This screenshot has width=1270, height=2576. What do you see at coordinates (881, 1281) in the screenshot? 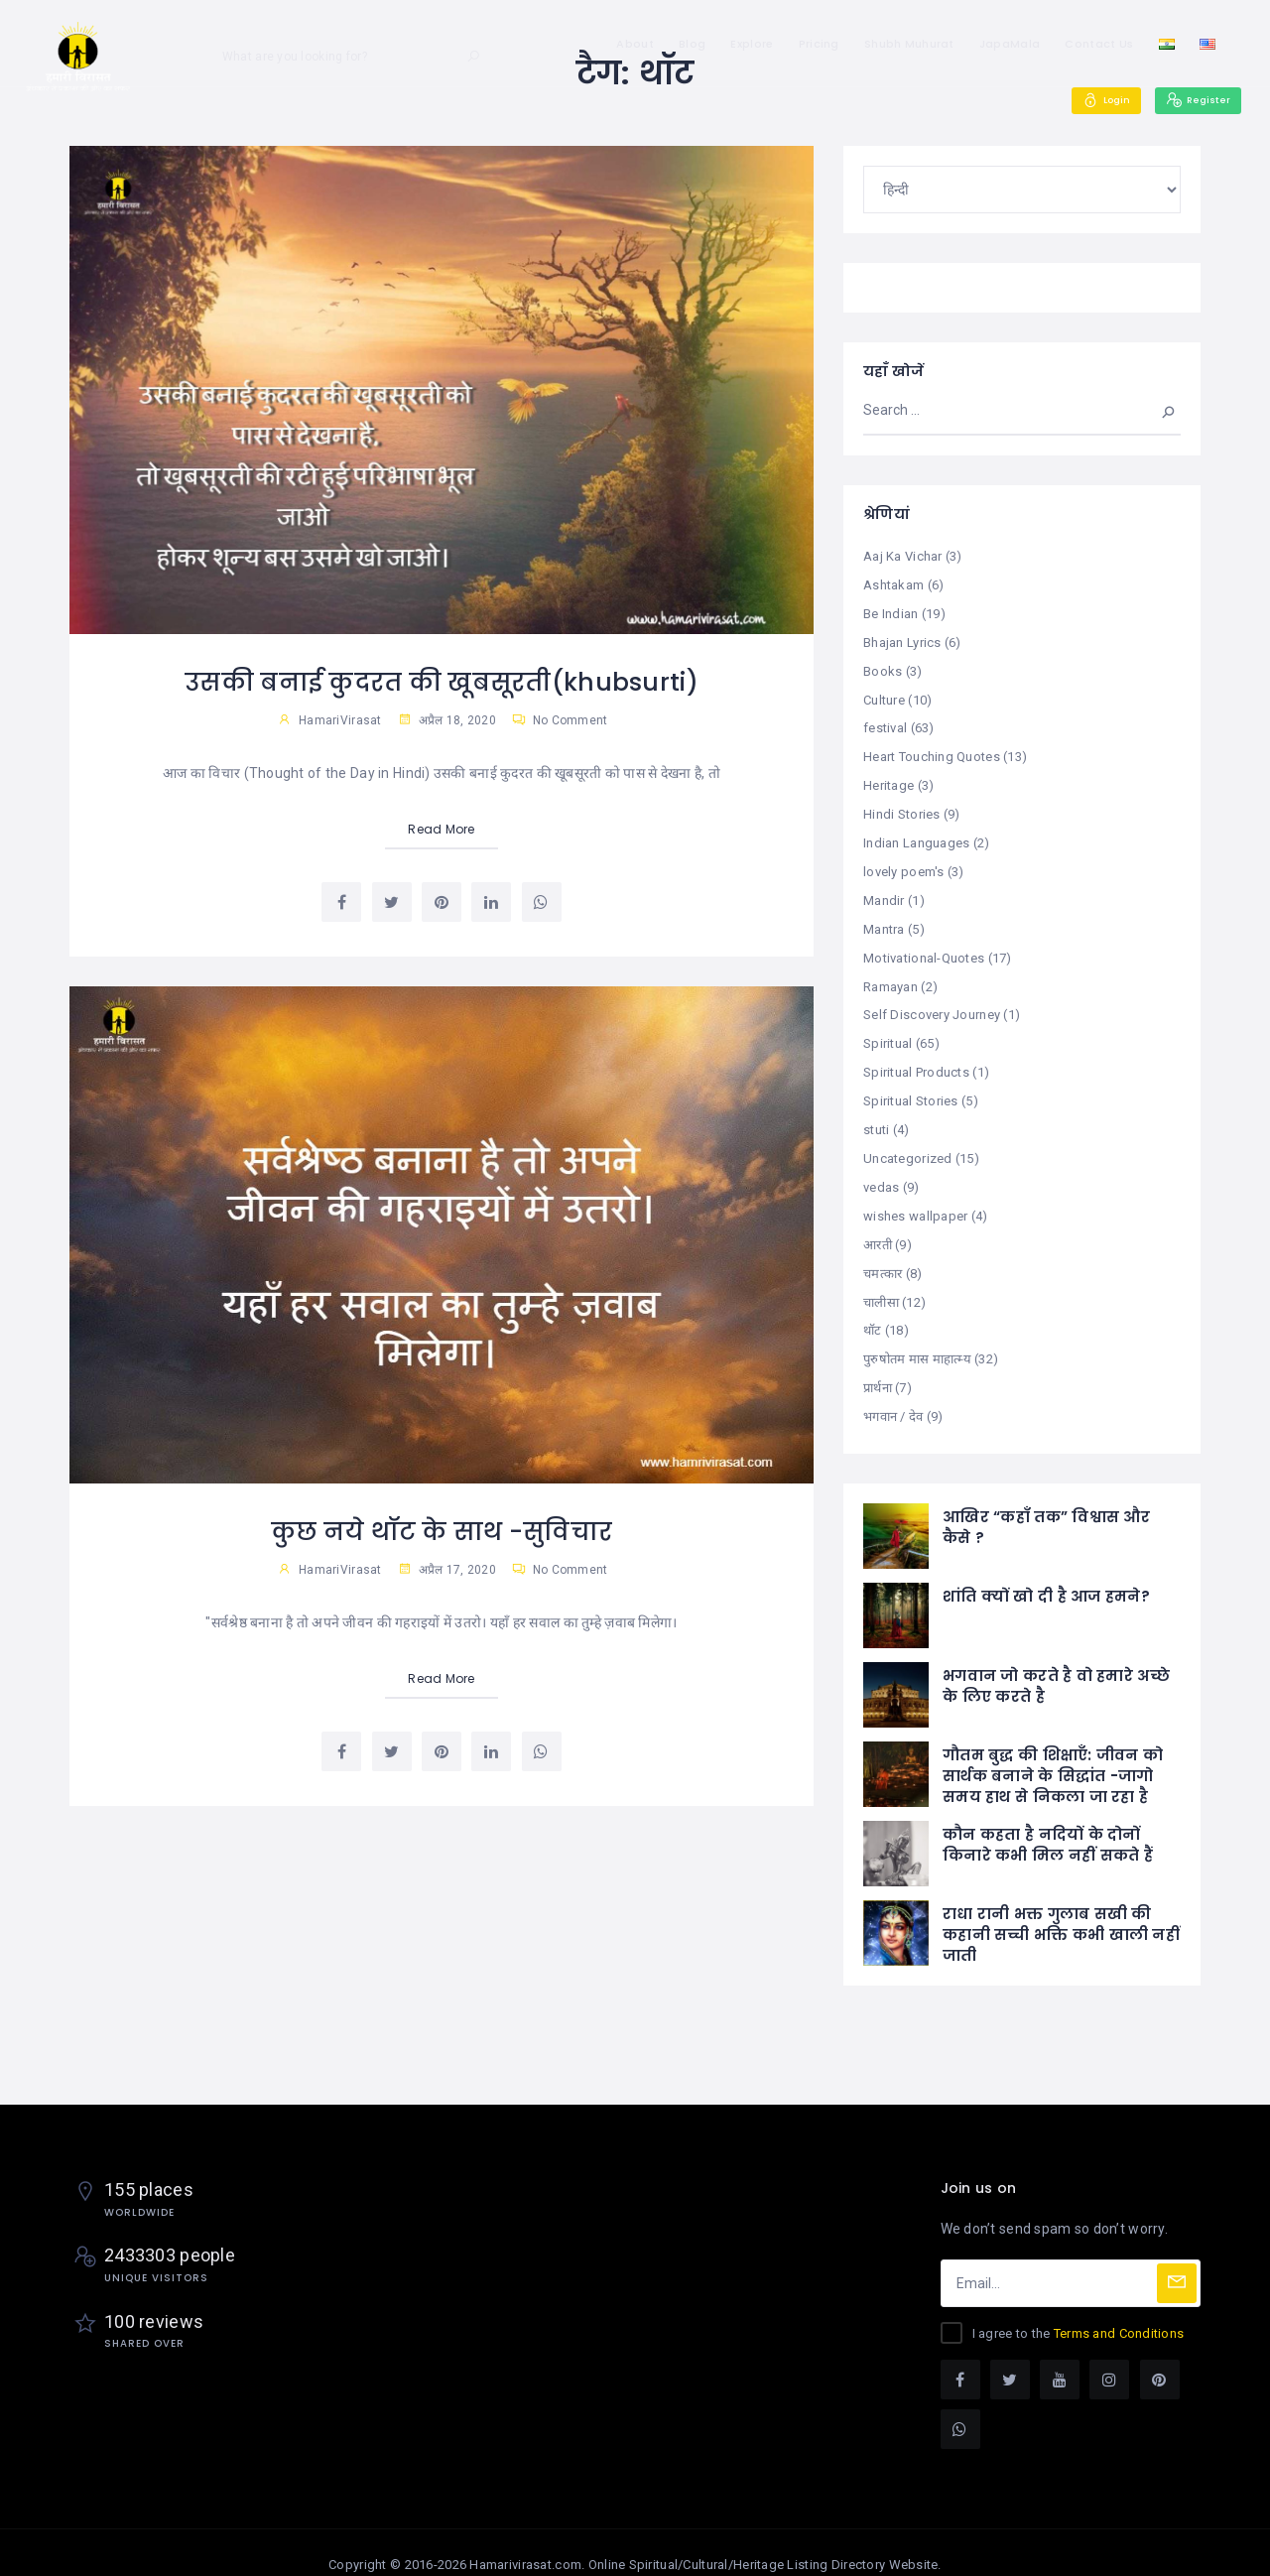
I see `चालीसा` at bounding box center [881, 1281].